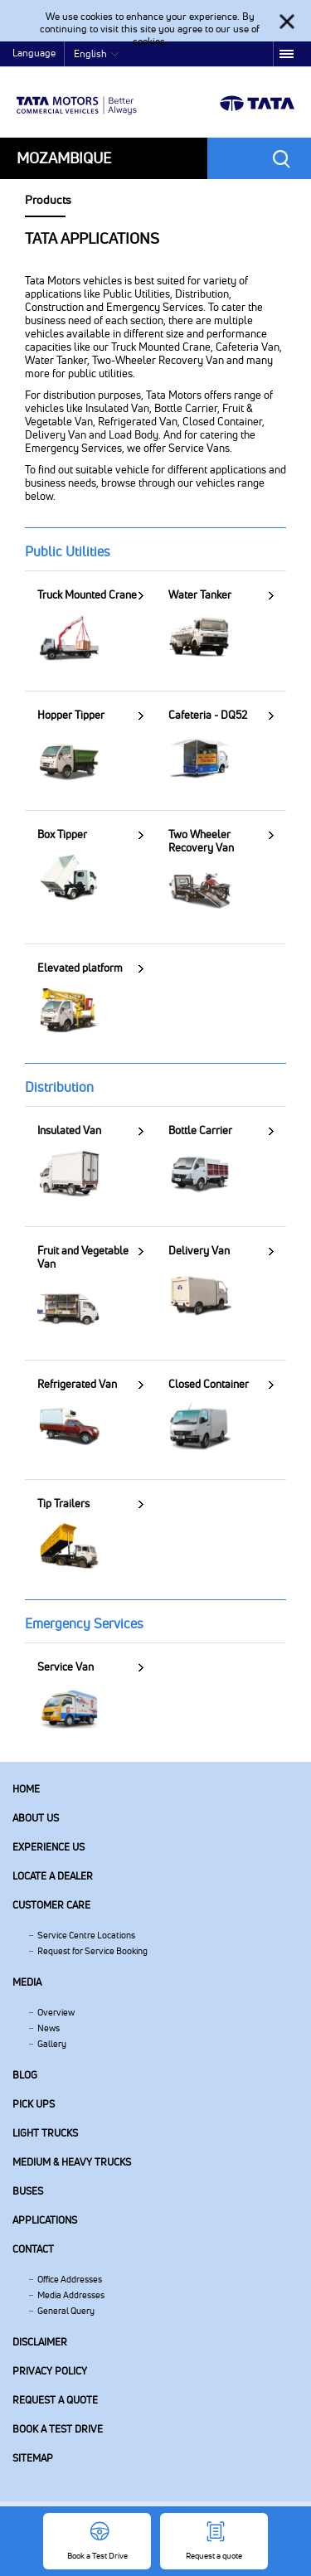 The image size is (311, 2576). I want to click on Applications, so click(44, 2220).